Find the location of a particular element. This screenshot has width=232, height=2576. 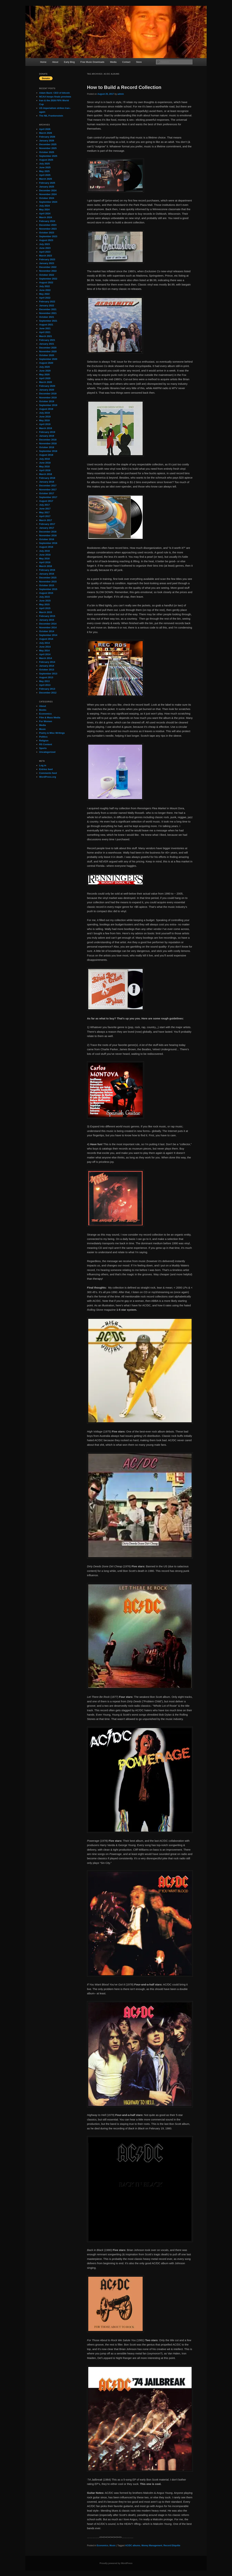

May 2013 is located at coordinates (44, 681).